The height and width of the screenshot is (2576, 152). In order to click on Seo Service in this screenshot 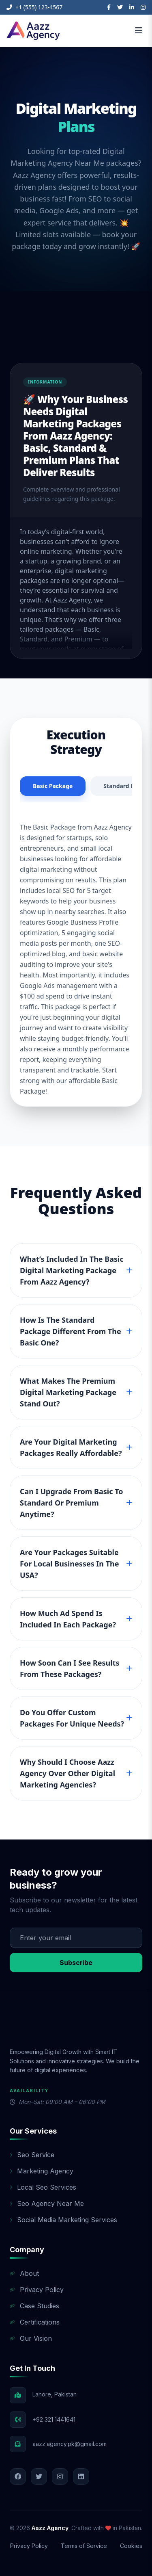, I will do `click(32, 2155)`.